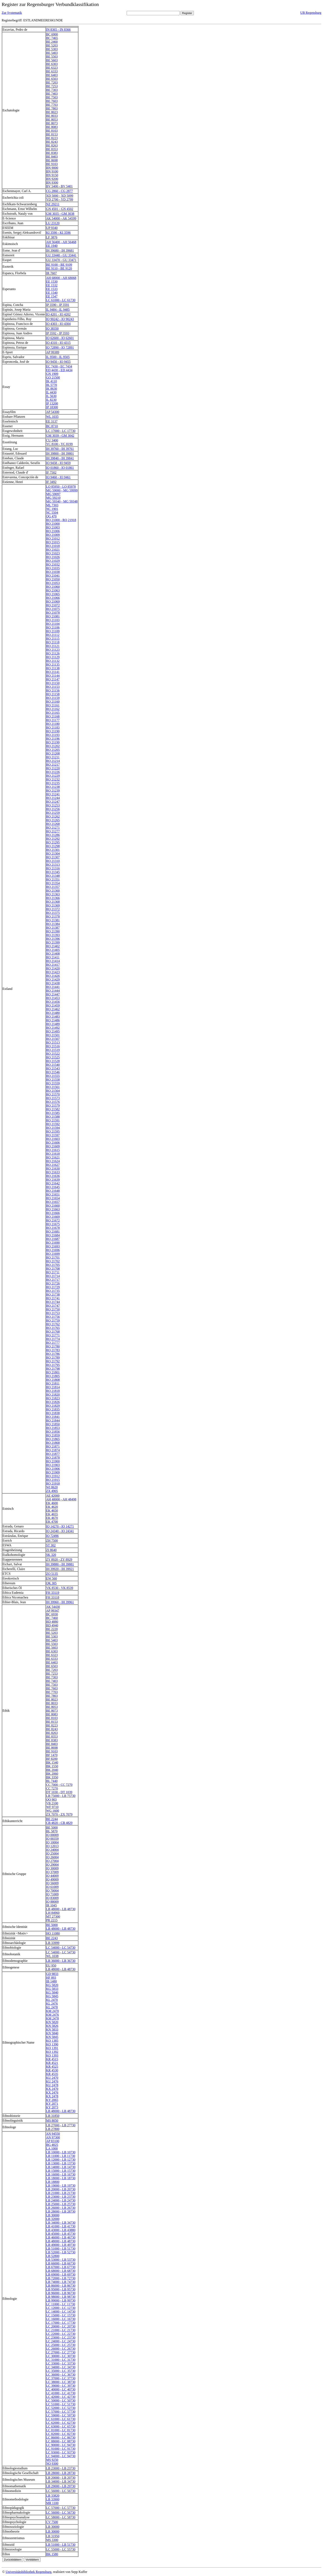  I want to click on RQ 21874, so click(53, 1450).